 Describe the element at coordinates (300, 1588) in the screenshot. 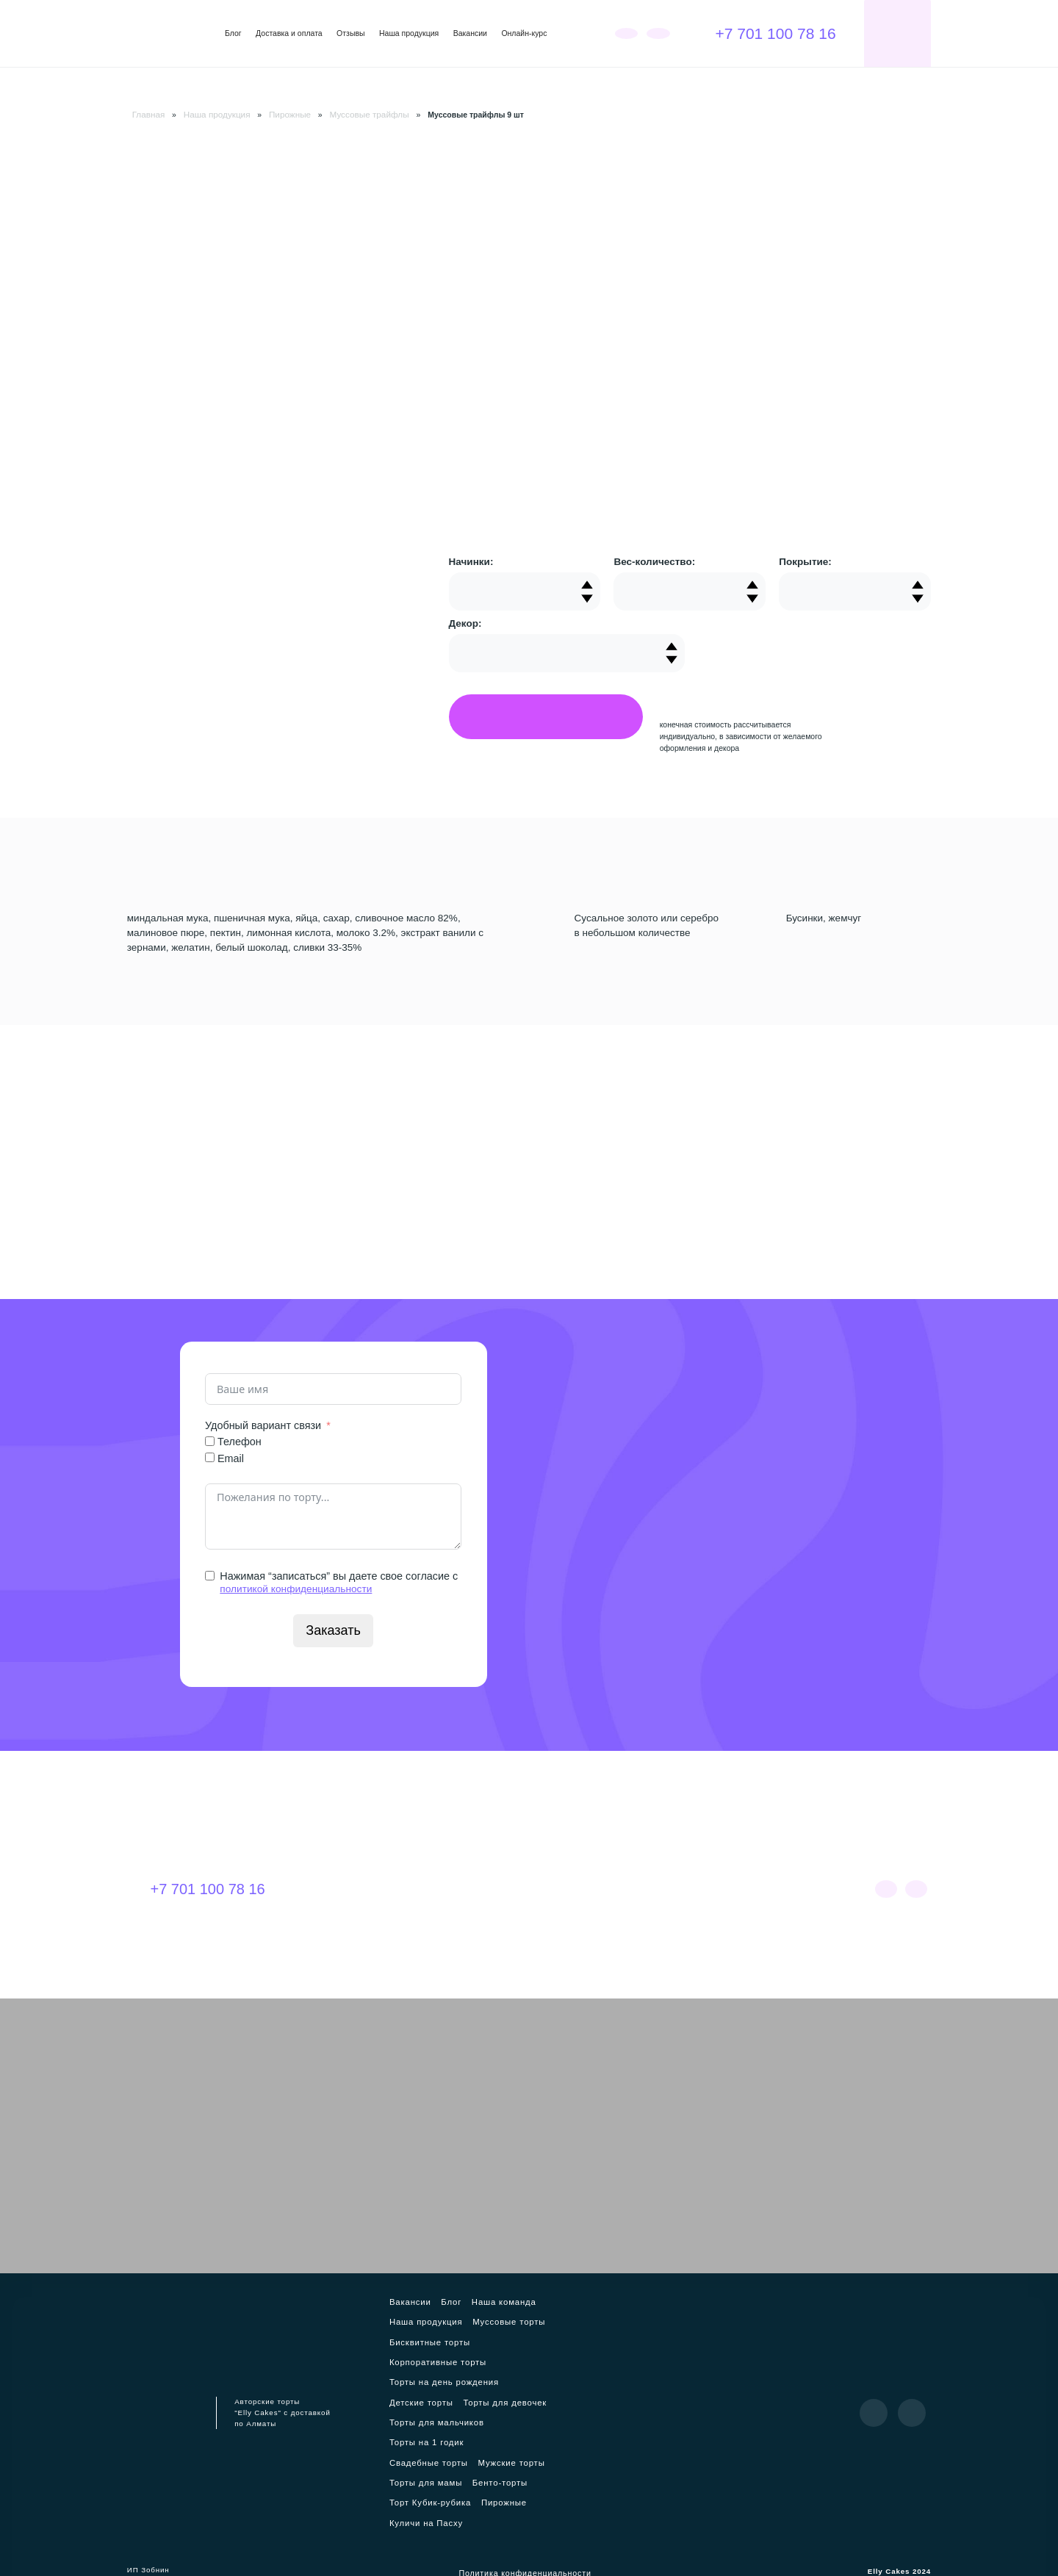

I see `политикой конфиденциальности` at that location.